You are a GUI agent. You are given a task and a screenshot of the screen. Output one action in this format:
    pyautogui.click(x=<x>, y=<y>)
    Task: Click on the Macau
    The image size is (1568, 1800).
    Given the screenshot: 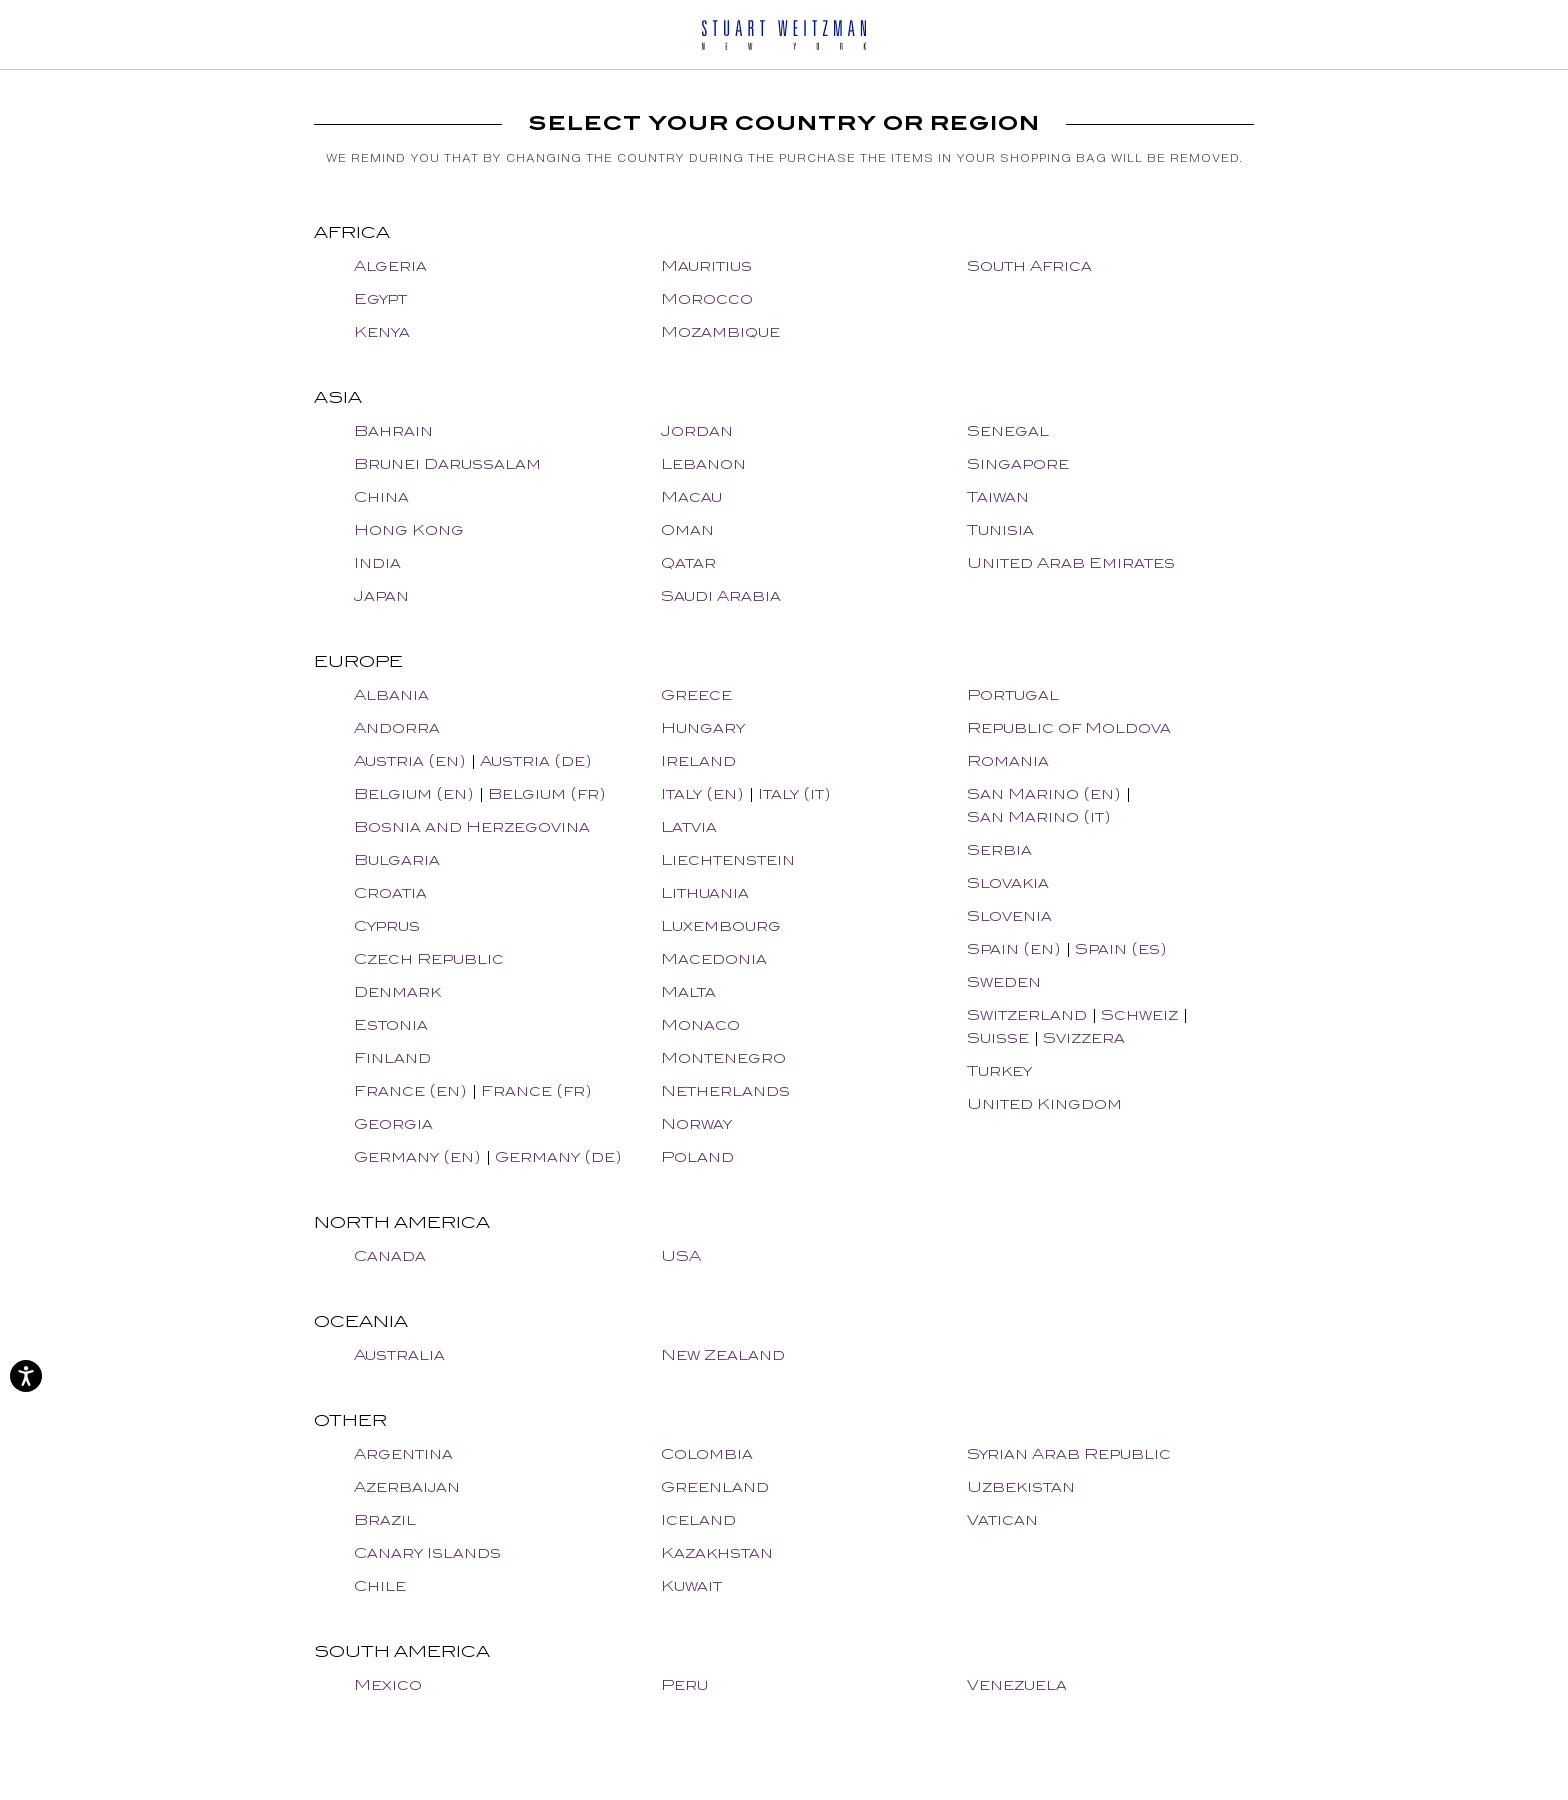 What is the action you would take?
    pyautogui.click(x=691, y=496)
    